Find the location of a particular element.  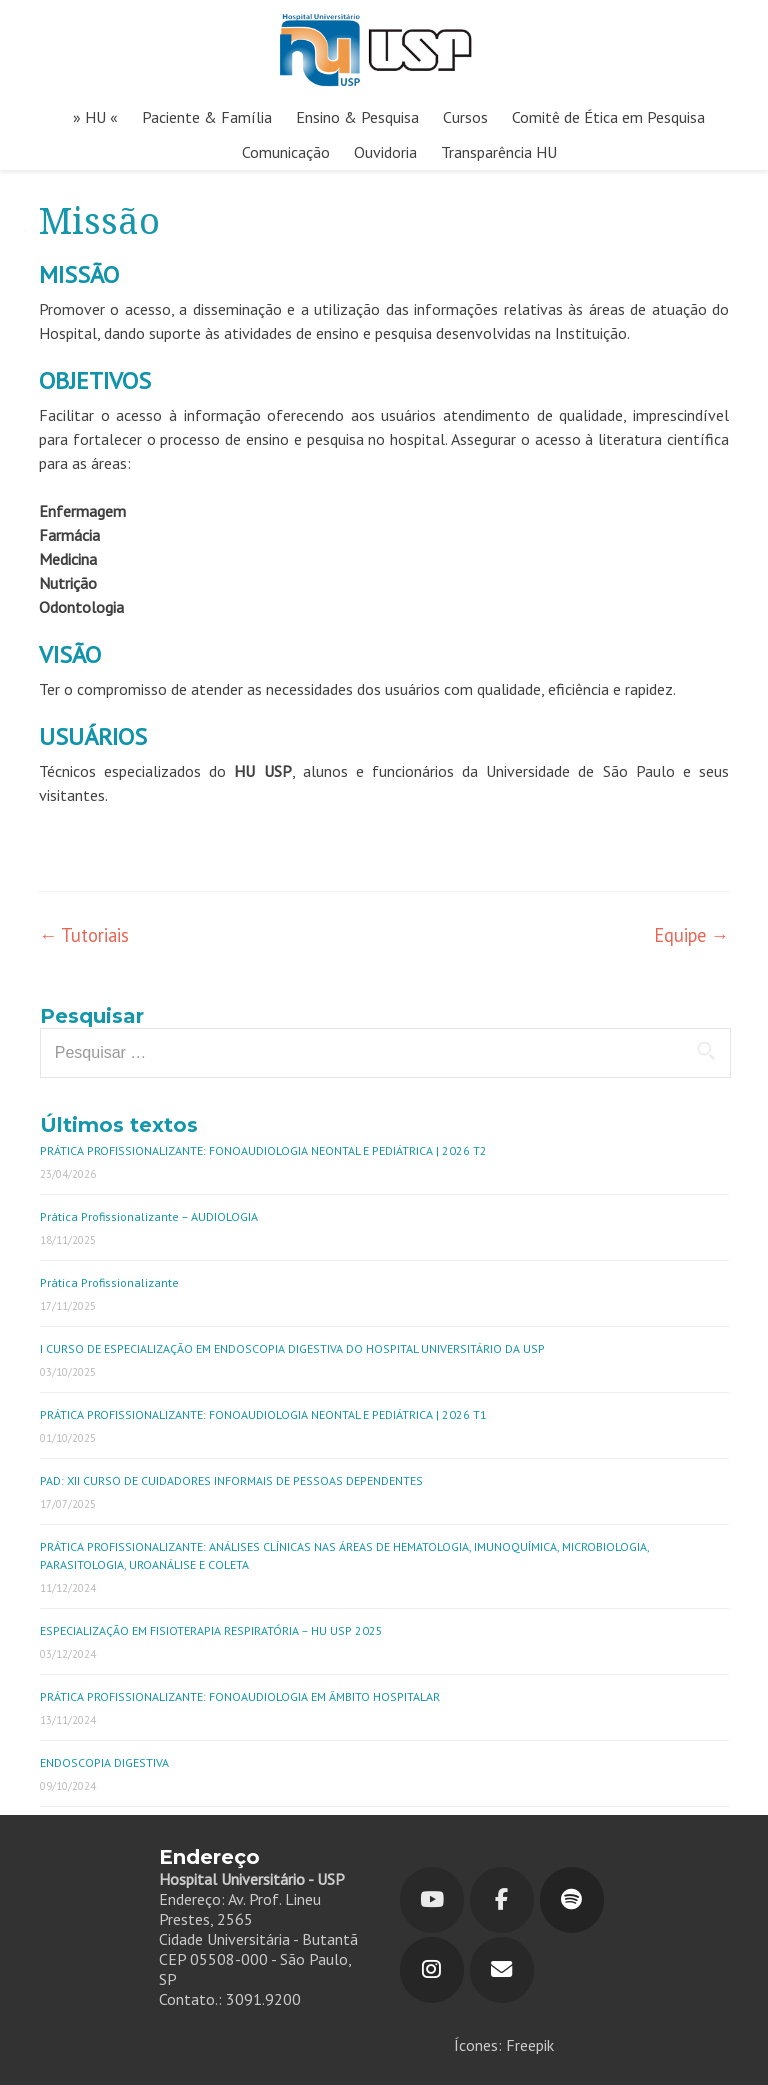

Comunicação is located at coordinates (286, 152).